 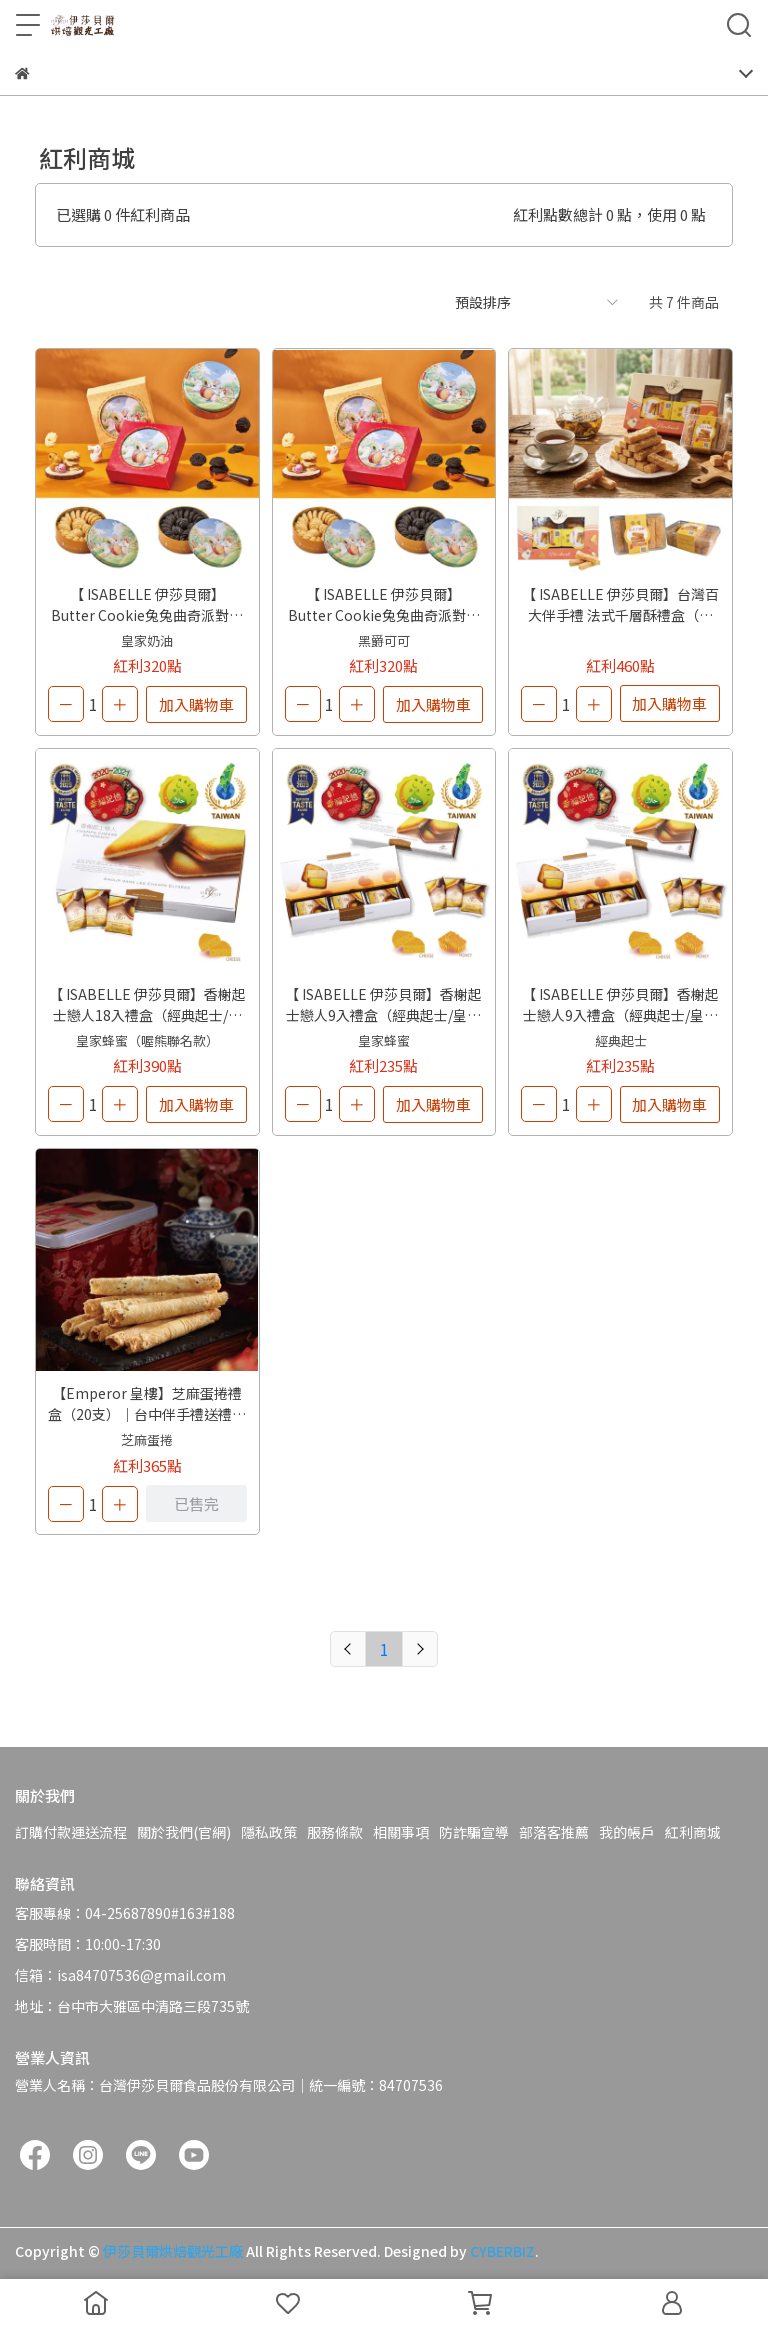 I want to click on 防詐騙宣導, so click(x=474, y=1832).